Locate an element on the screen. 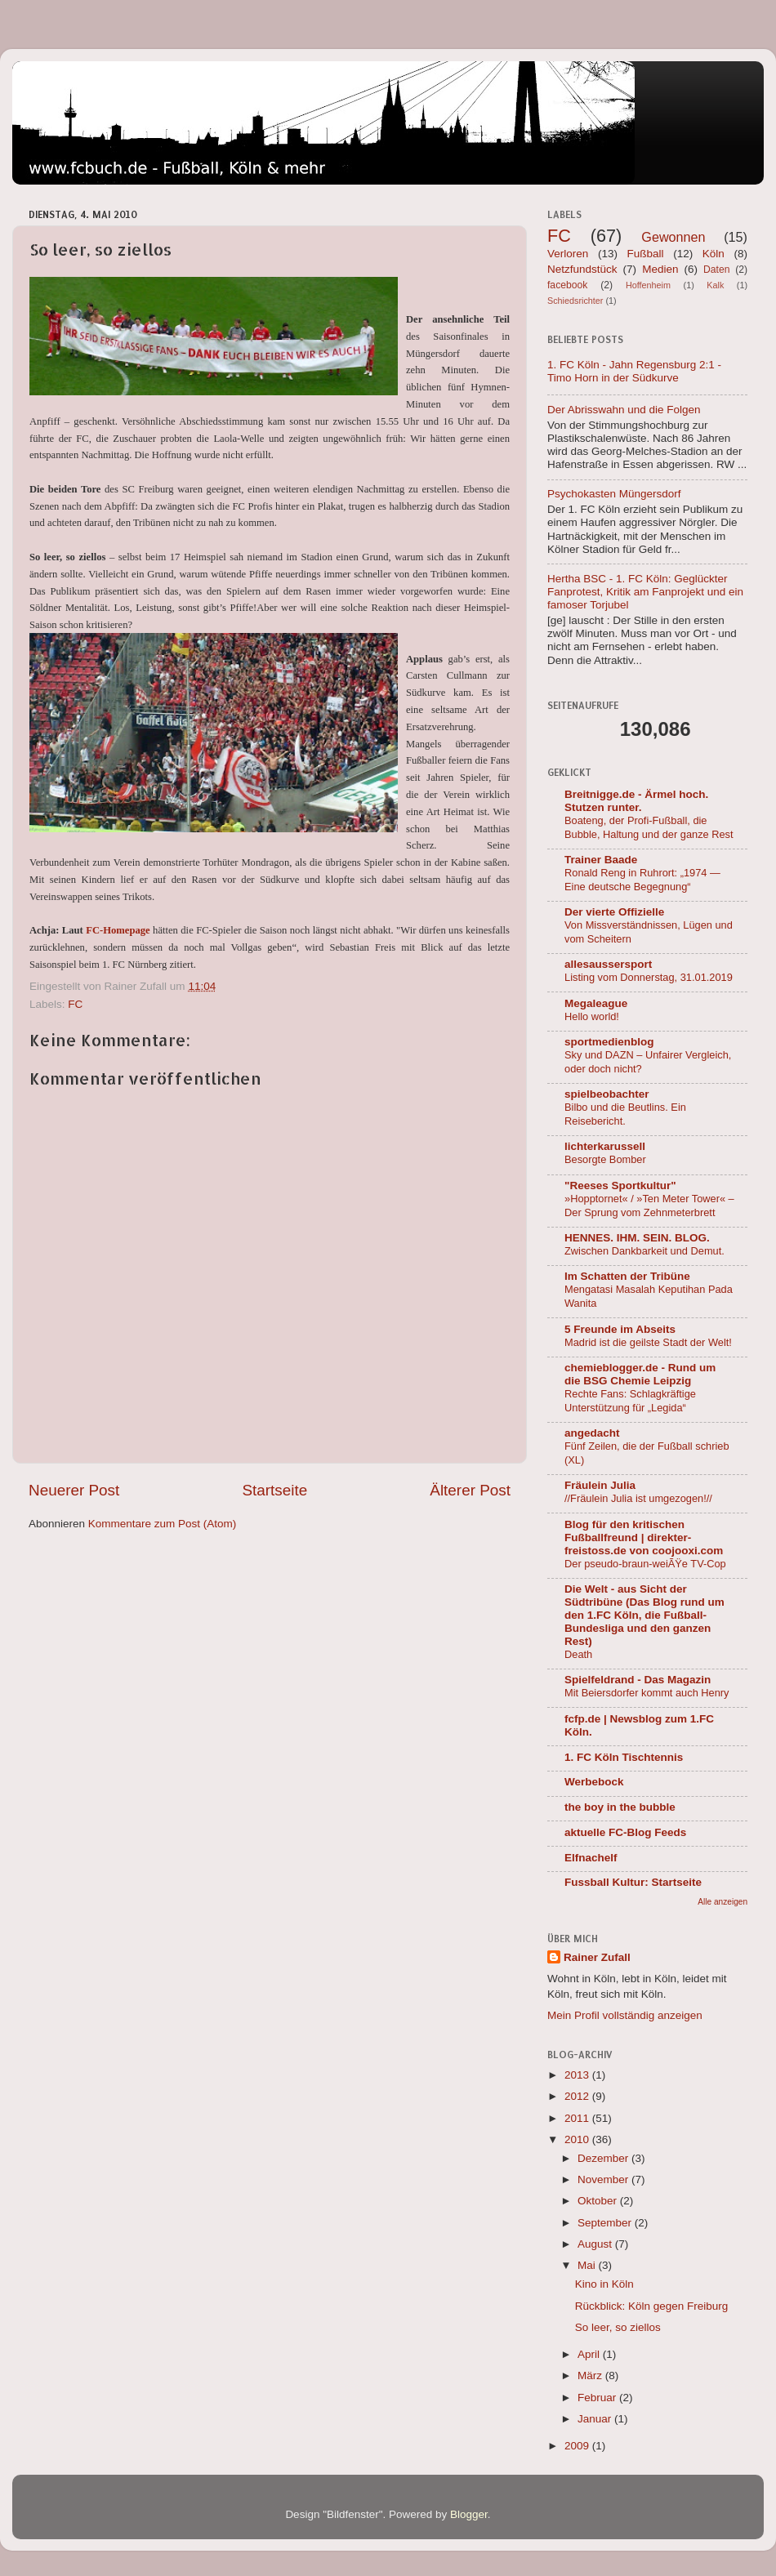 This screenshot has width=776, height=2576. Spielfeldrand - Das Magazin is located at coordinates (637, 1680).